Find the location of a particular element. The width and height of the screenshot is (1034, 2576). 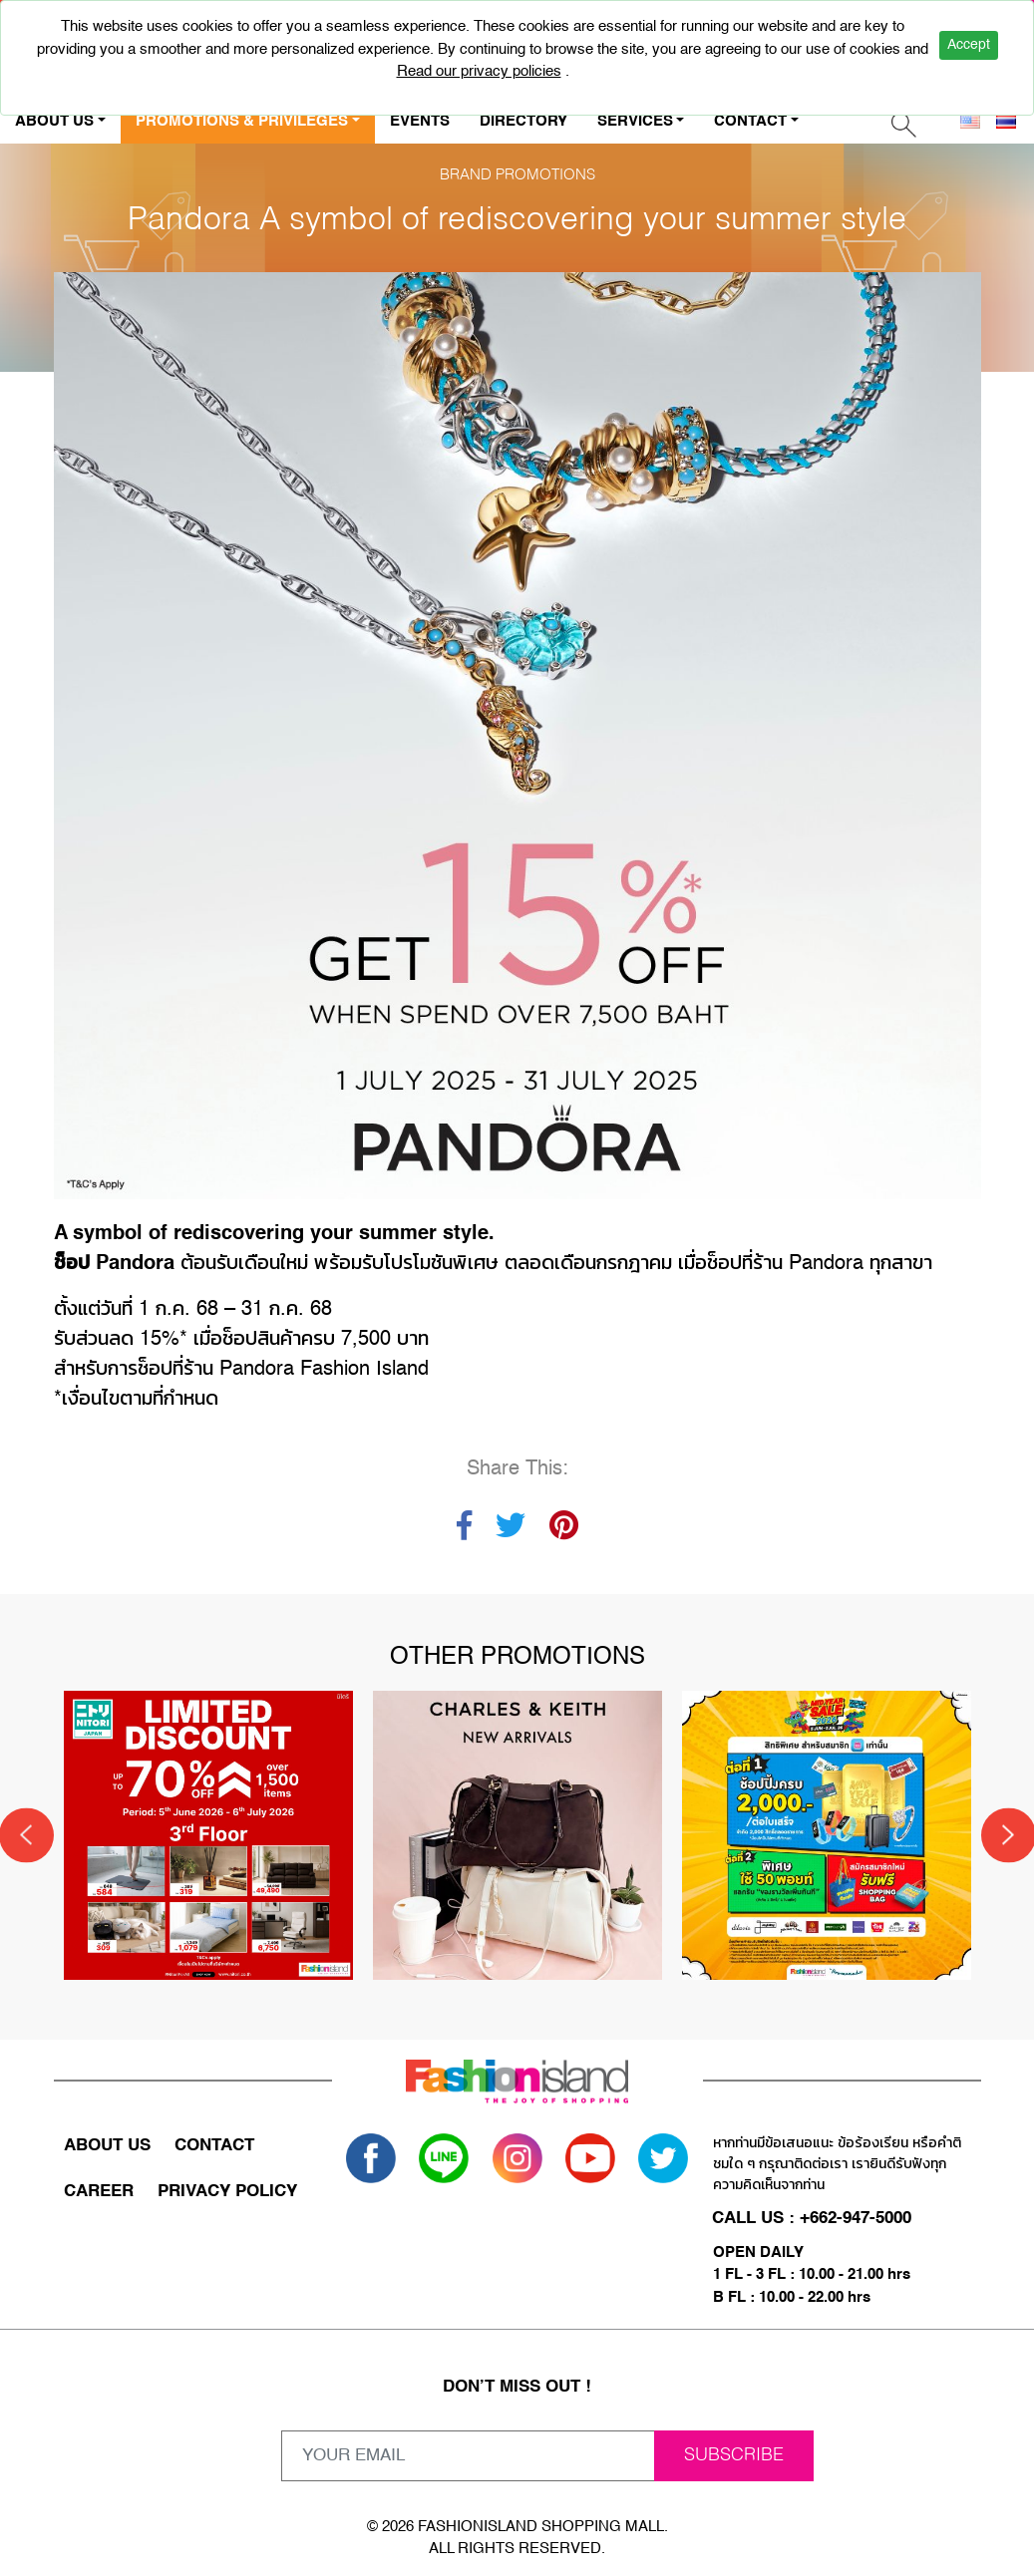

ABOUT US is located at coordinates (107, 2144).